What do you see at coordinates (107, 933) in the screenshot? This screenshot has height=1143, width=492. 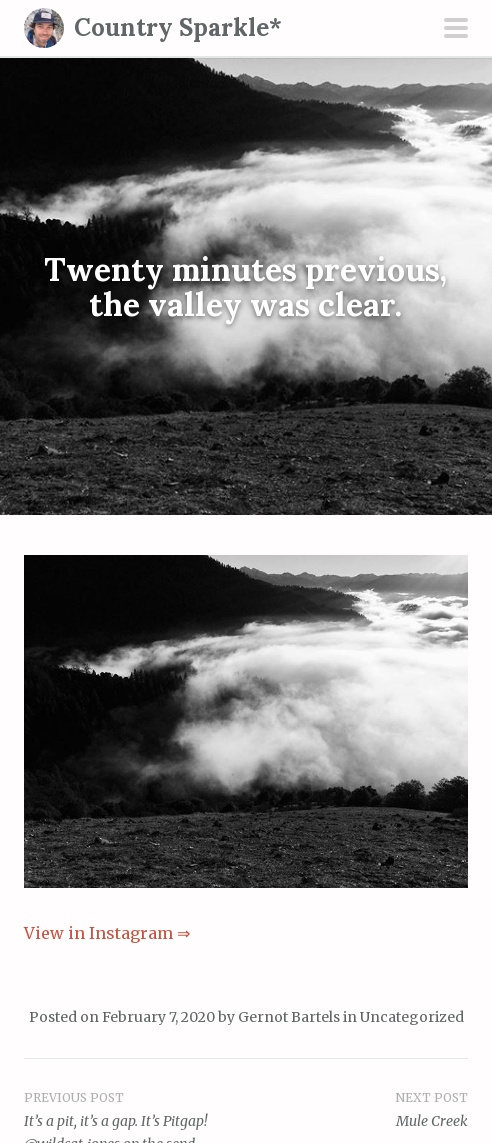 I see `View in Instagram ⇒` at bounding box center [107, 933].